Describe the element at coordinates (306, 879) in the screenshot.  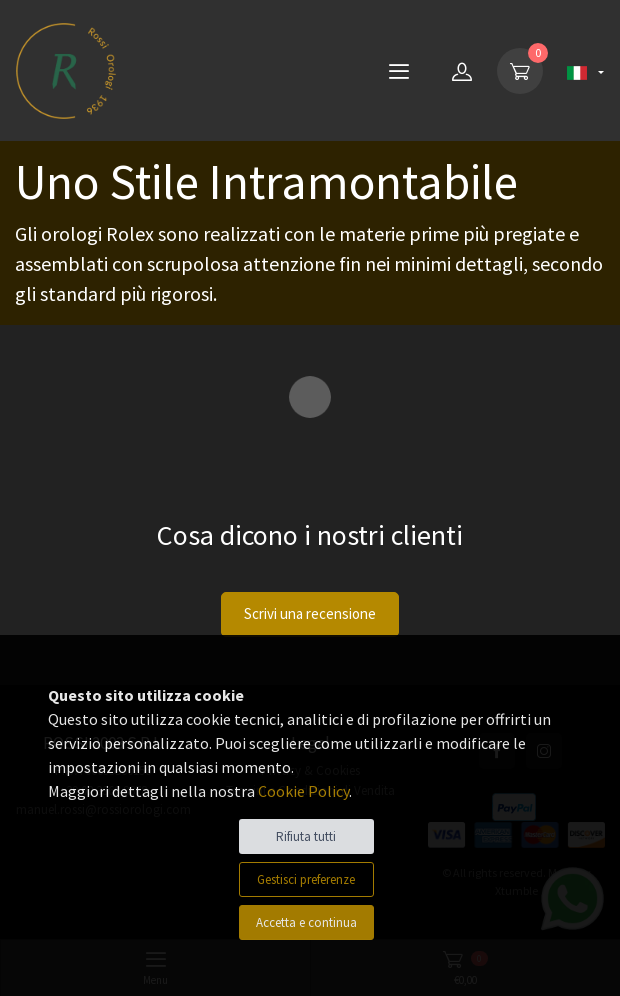
I see `Gestisci preferenze` at that location.